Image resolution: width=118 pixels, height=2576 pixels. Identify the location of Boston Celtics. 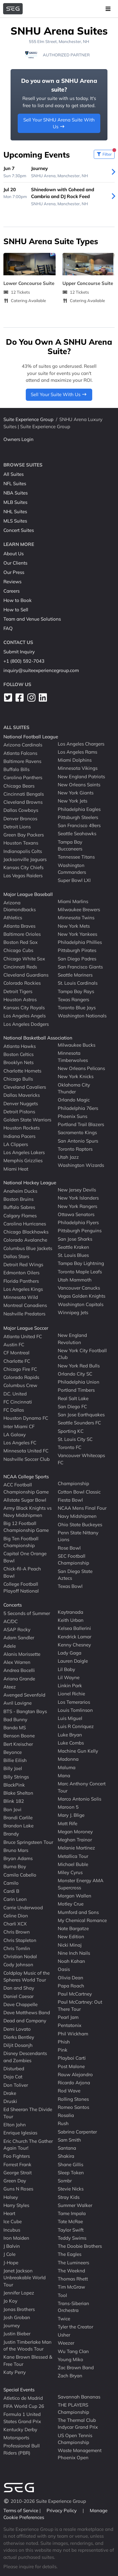
(18, 1054).